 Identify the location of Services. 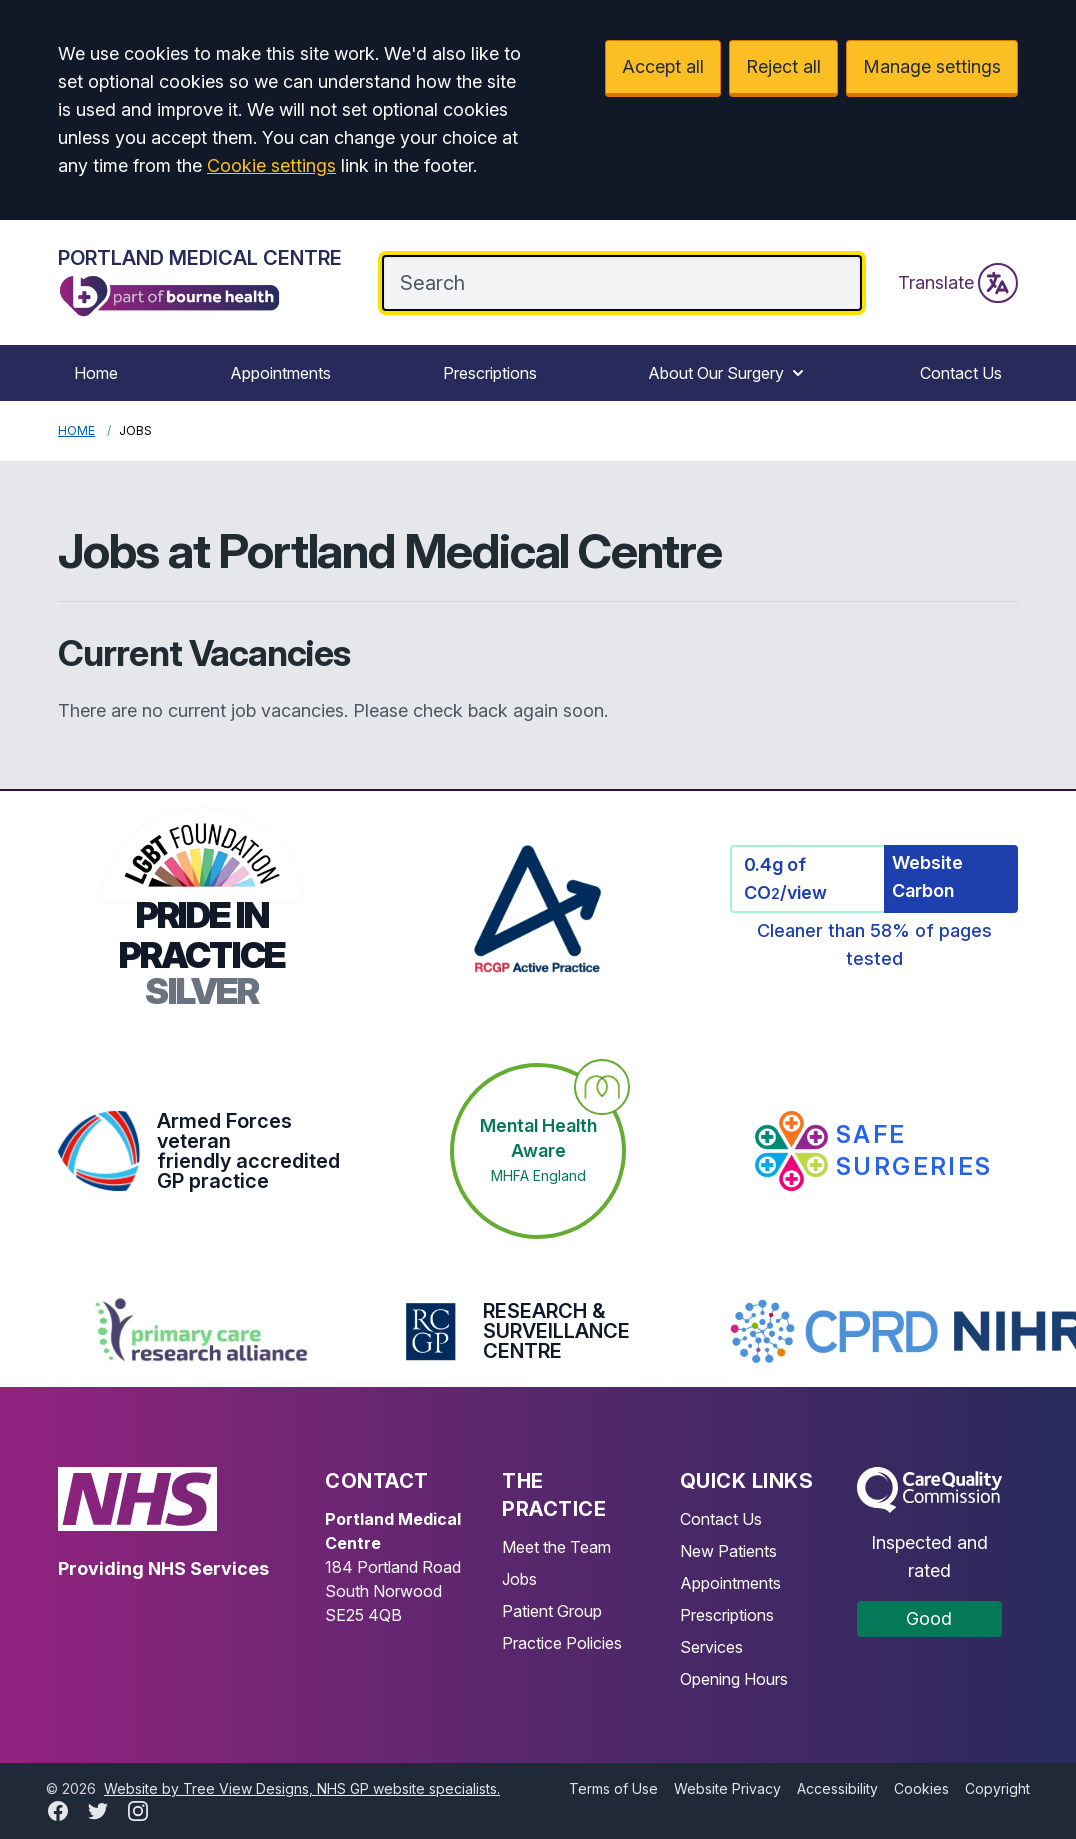
(711, 1647).